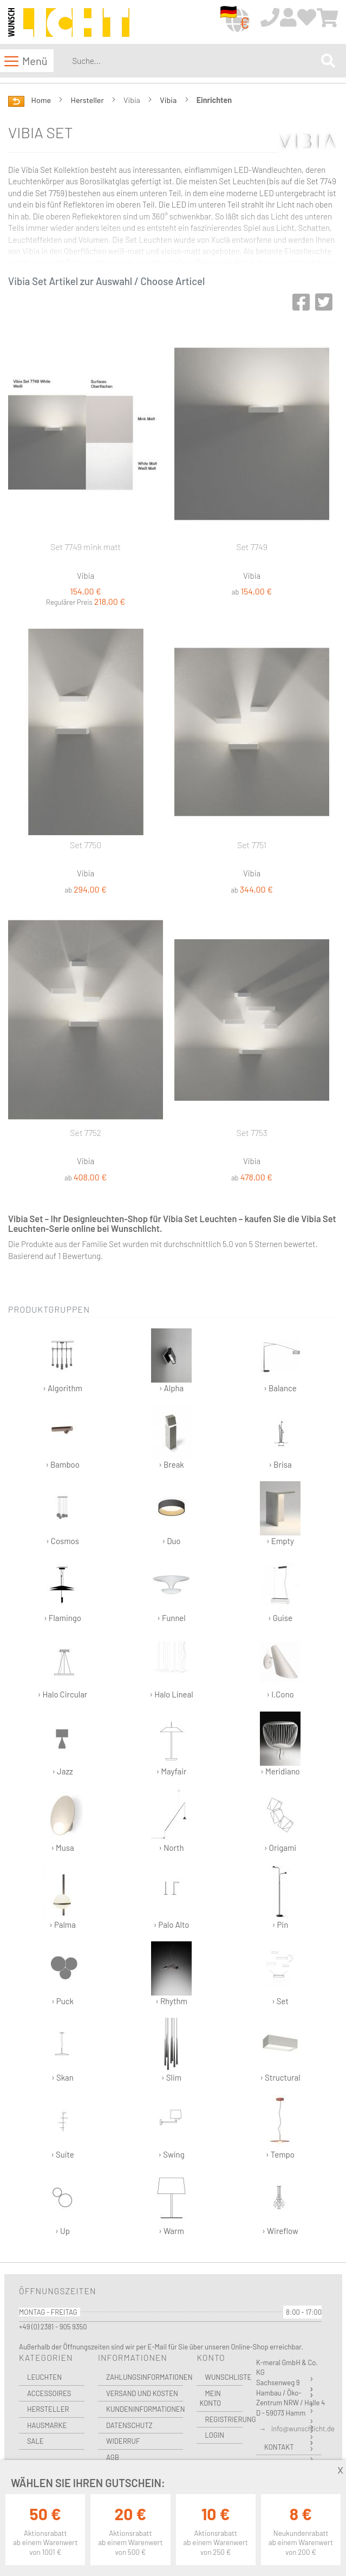  I want to click on › Algorithm, so click(62, 1360).